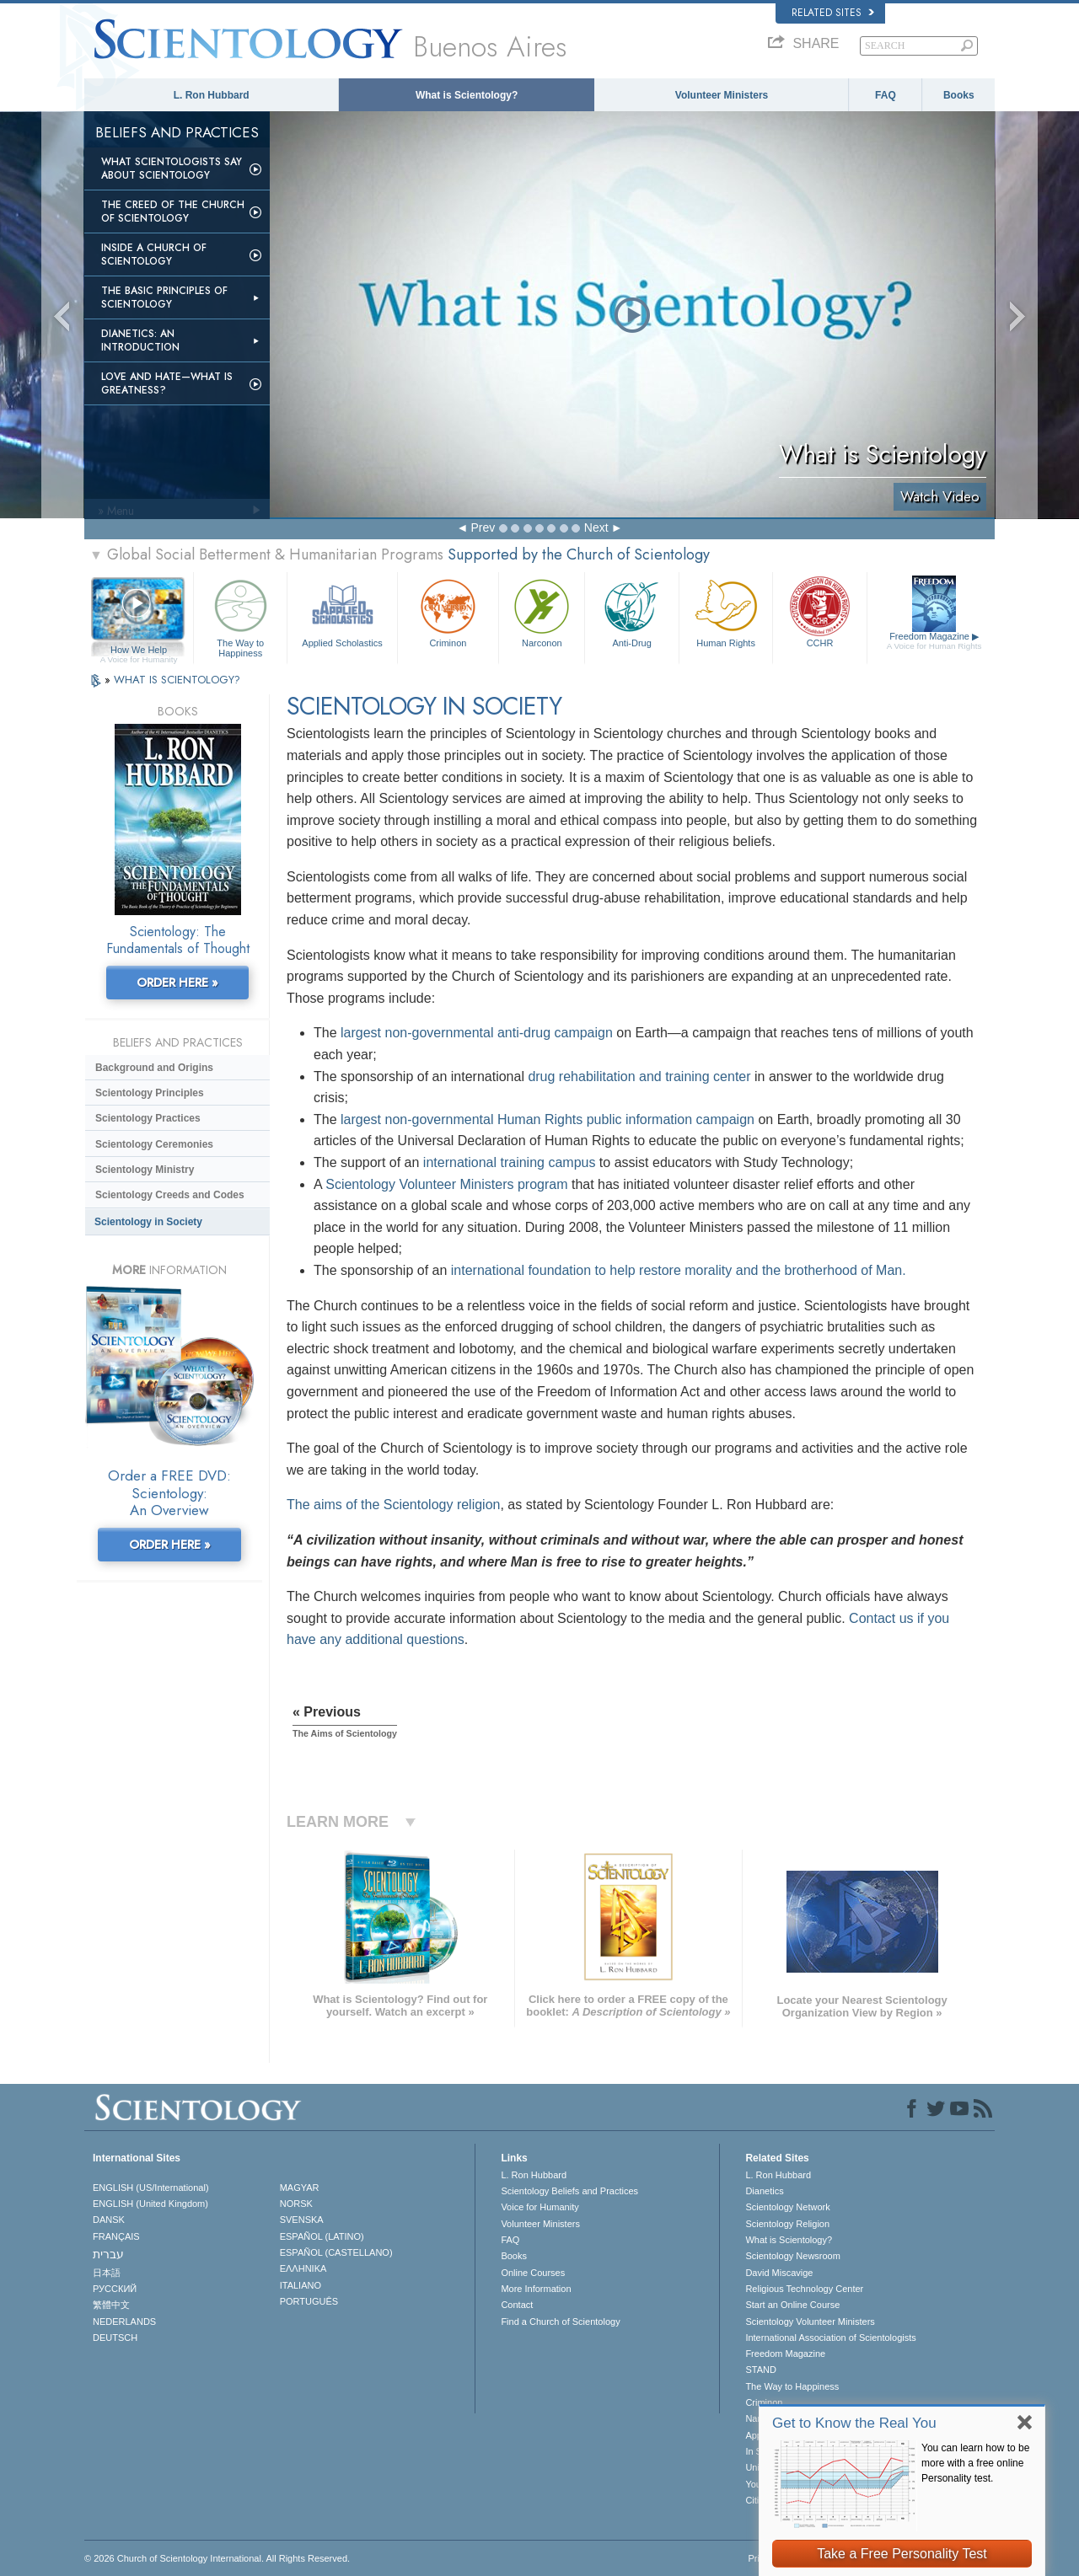 Image resolution: width=1079 pixels, height=2576 pixels. I want to click on Scientology Beliefs and Practices, so click(569, 2191).